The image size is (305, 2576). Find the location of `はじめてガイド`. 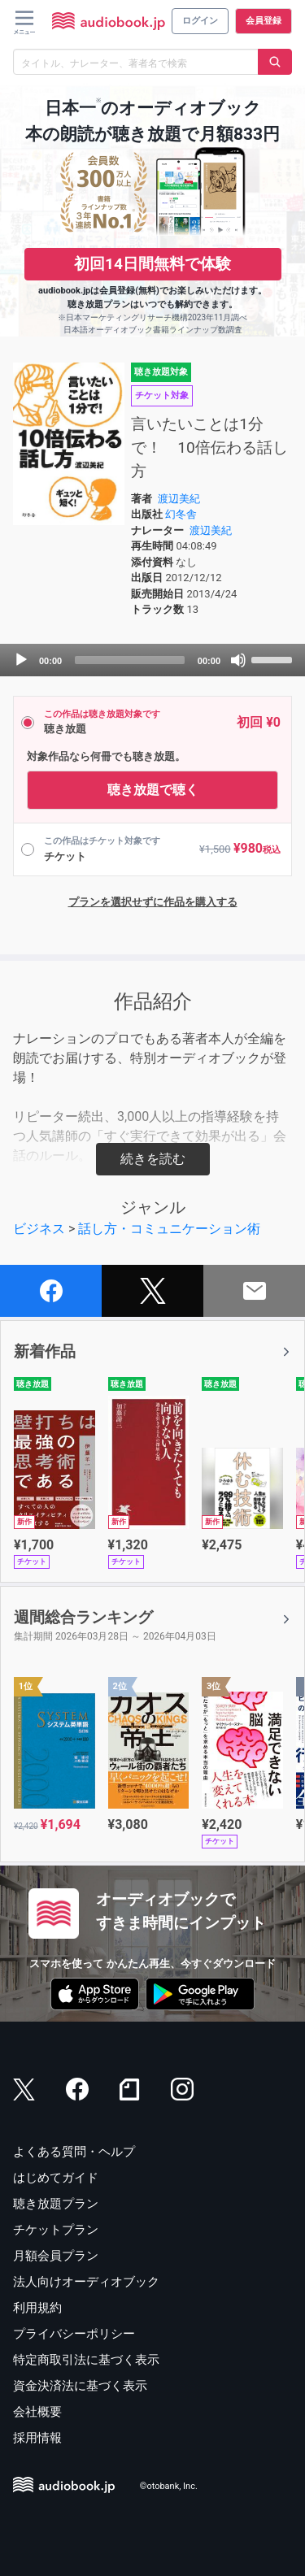

はじめてガイド is located at coordinates (55, 2177).